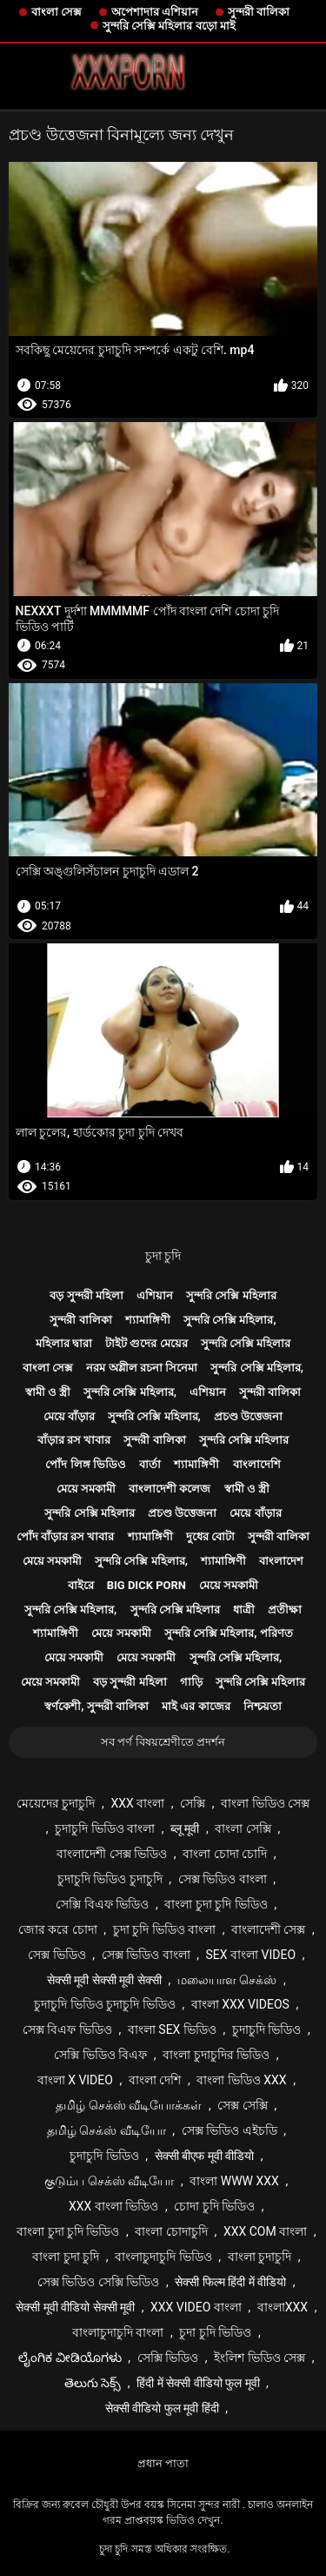 The image size is (326, 2576). Describe the element at coordinates (163, 1741) in the screenshot. I see `সব পর্ণ বিষয়শ্রেণীতে প্রদর্শন` at that location.